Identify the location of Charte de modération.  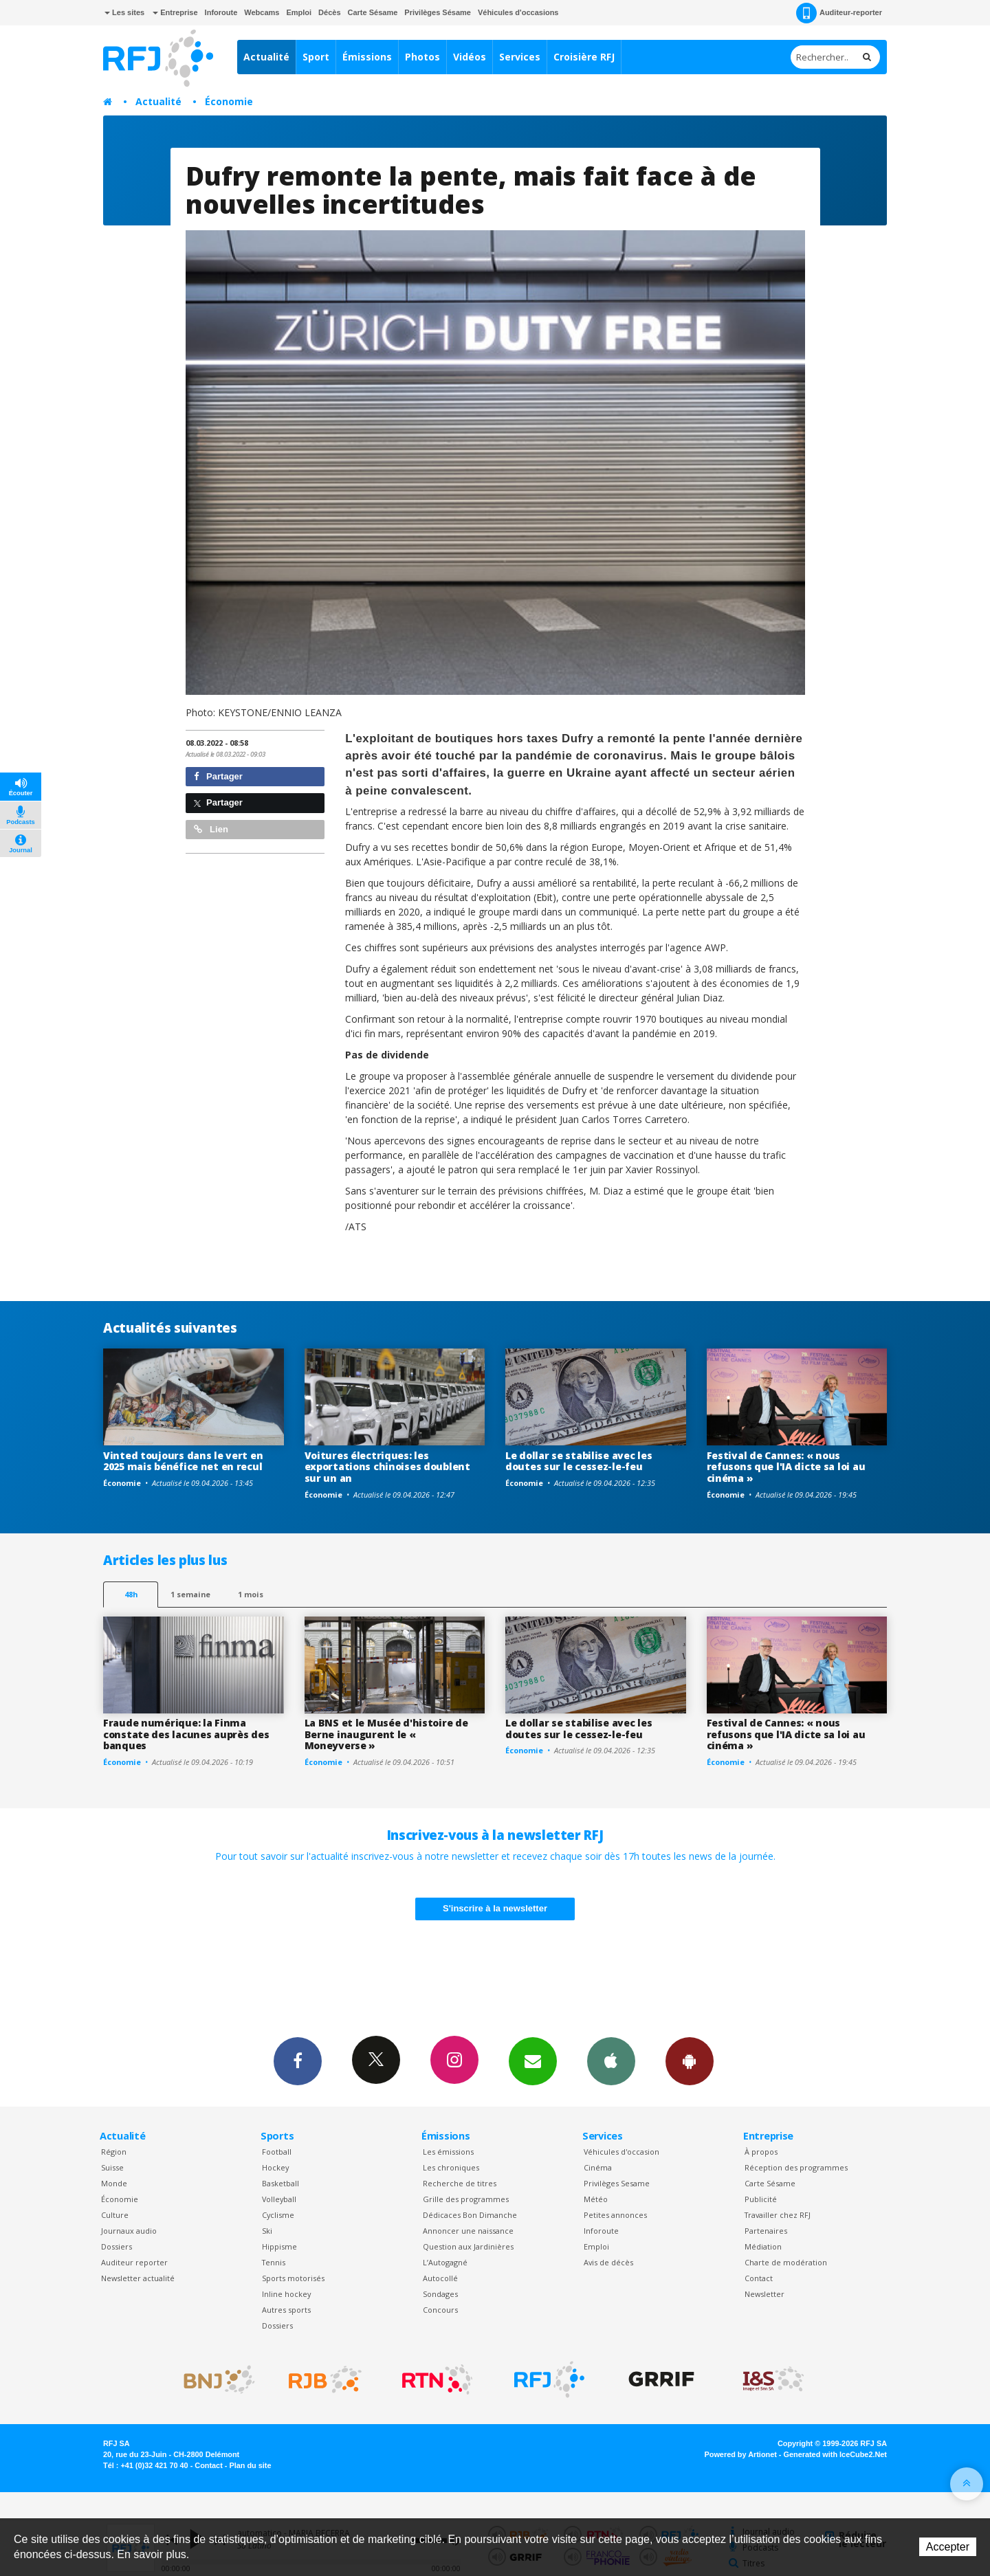
(786, 2262).